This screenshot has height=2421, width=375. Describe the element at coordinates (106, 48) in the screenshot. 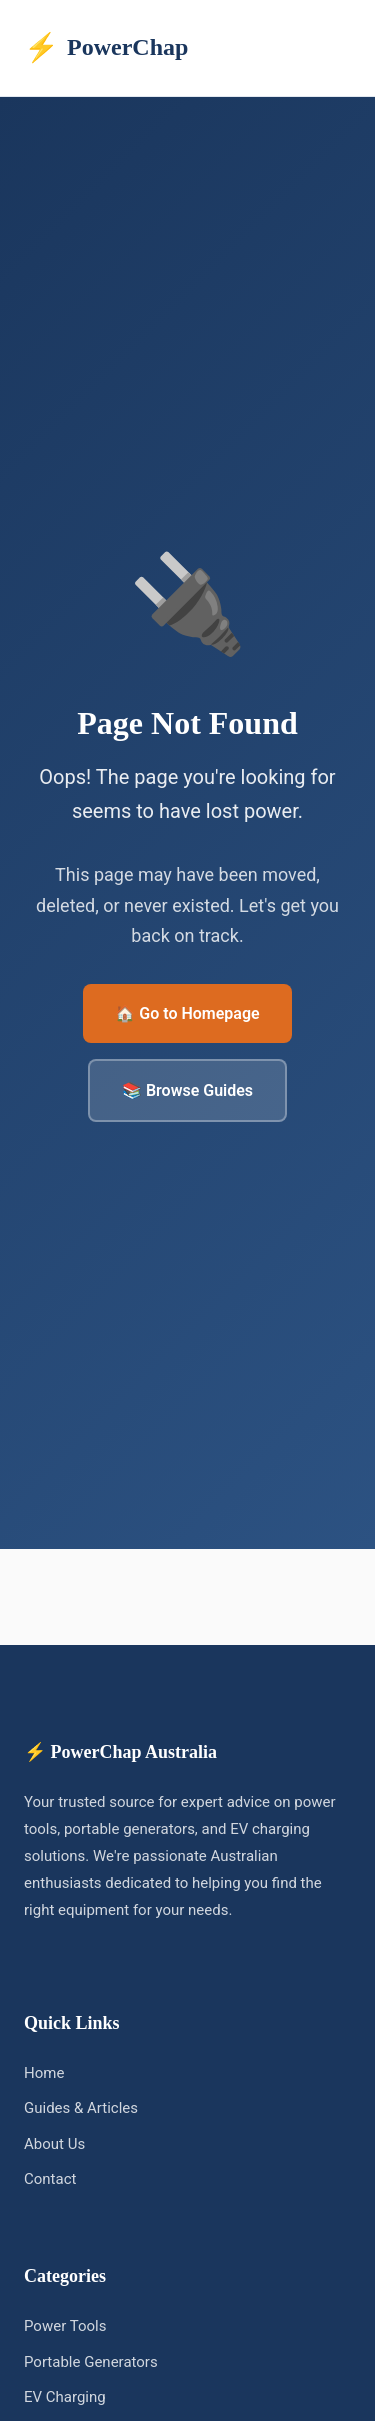

I see `PowerChap` at that location.